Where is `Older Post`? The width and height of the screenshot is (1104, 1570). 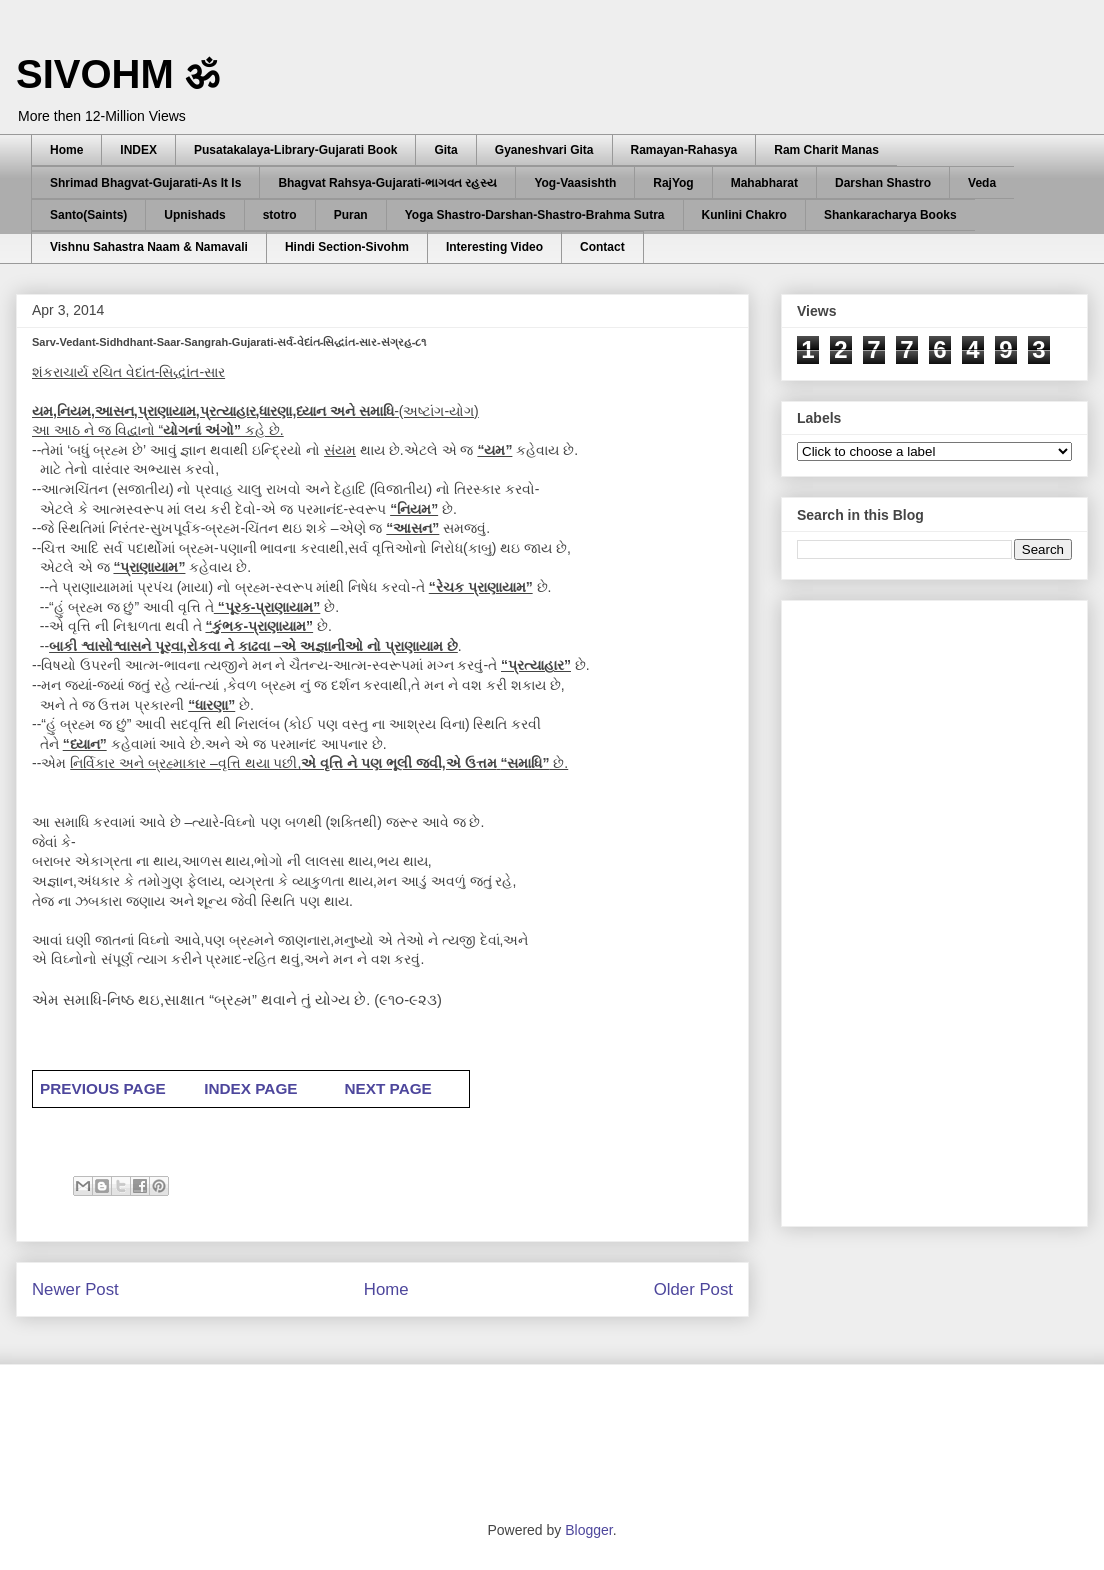
Older Post is located at coordinates (693, 1289).